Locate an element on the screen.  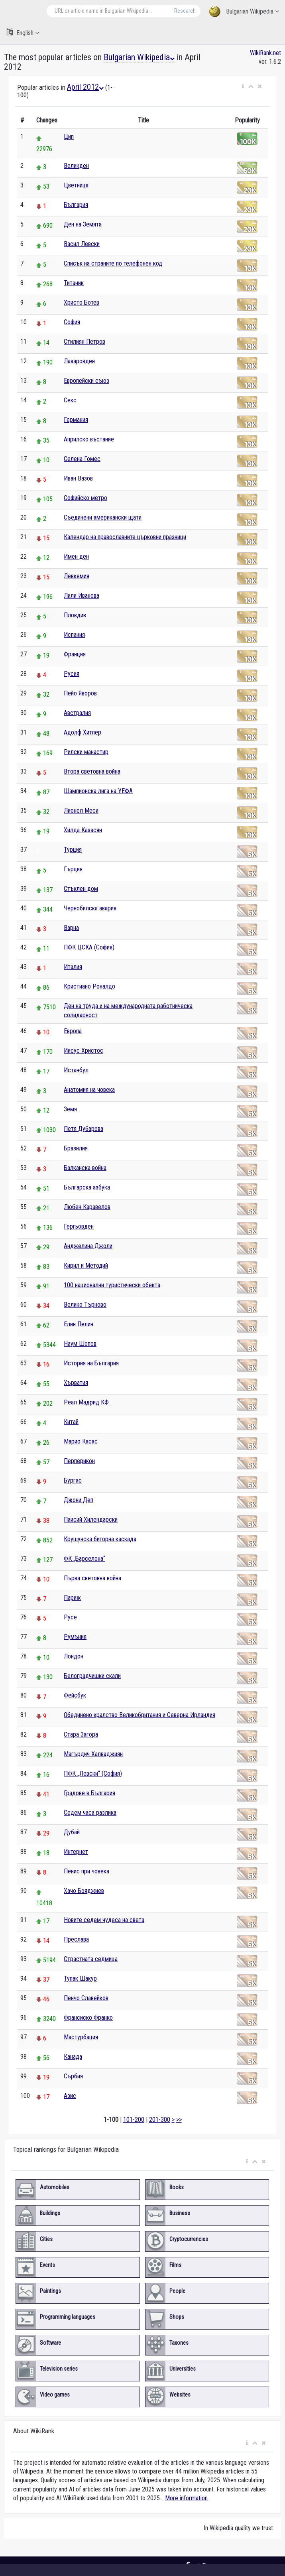
Мастурбация is located at coordinates (81, 2037).